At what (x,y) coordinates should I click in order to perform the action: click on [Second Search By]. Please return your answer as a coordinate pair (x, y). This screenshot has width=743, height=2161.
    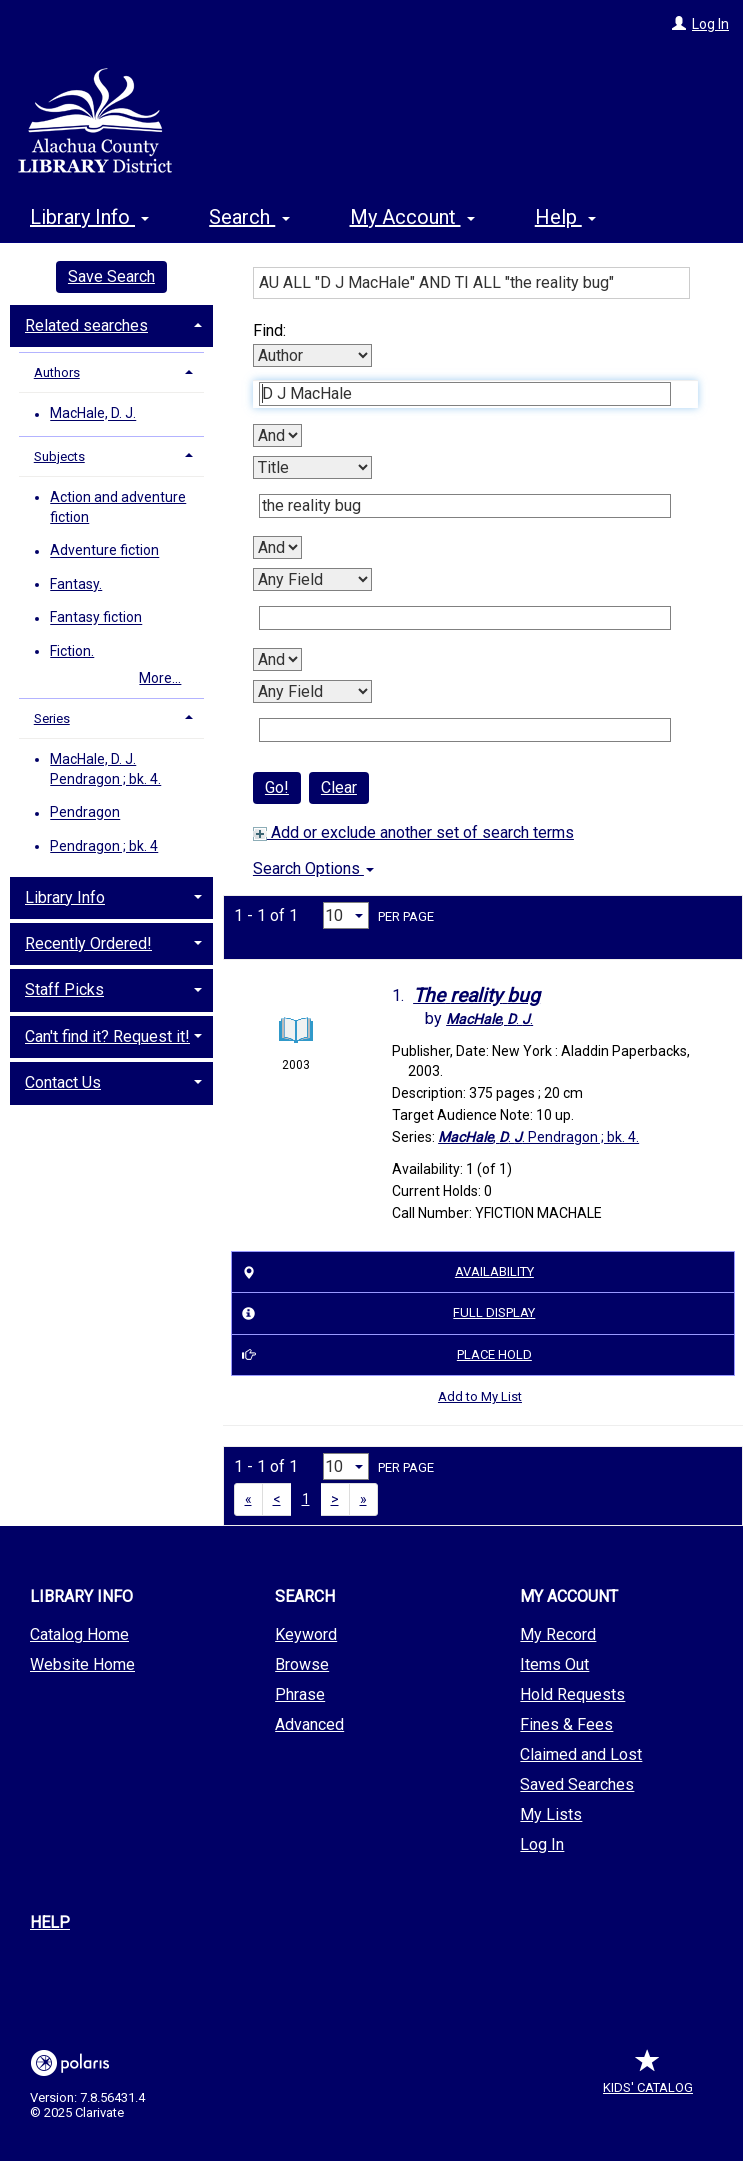
    Looking at the image, I should click on (312, 467).